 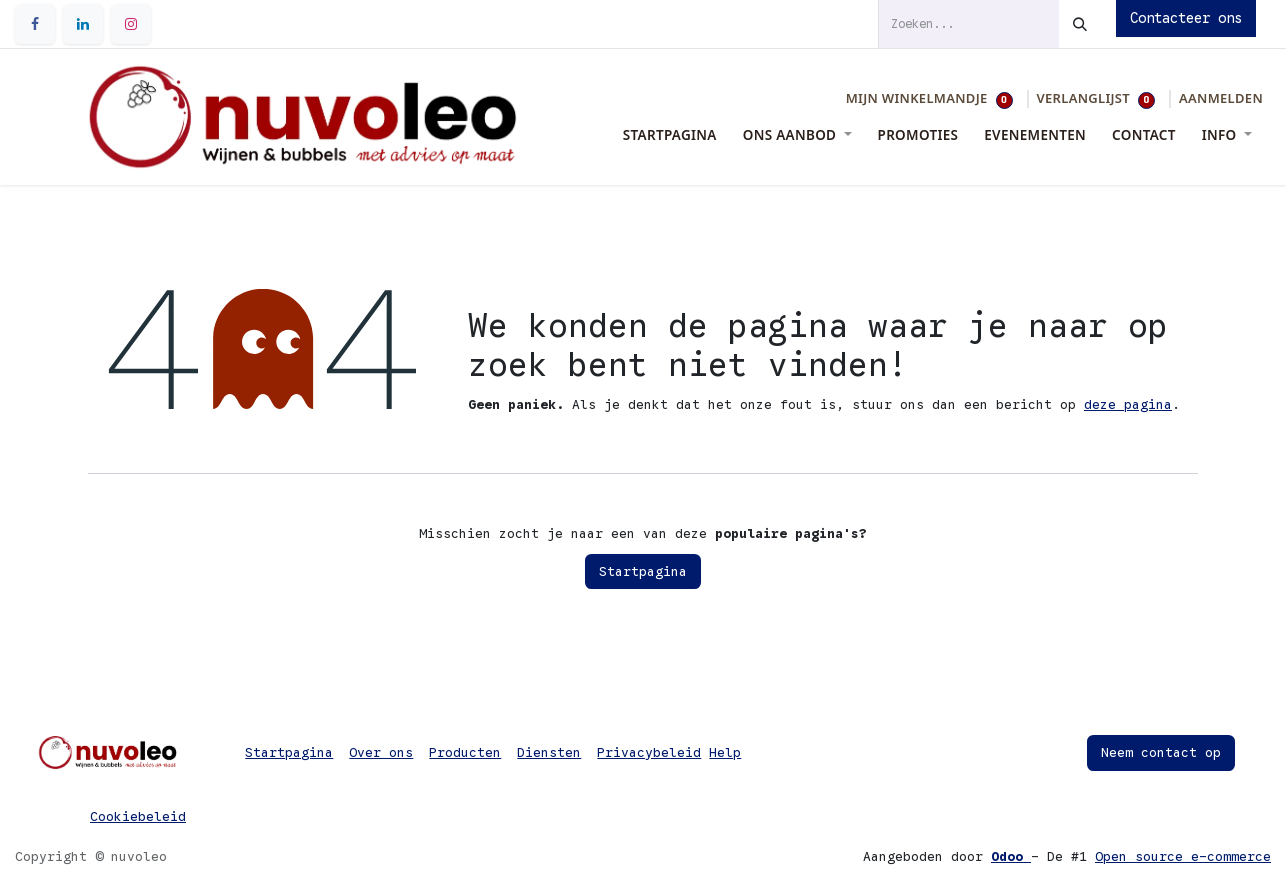 I want to click on Aanmelden, so click(x=1221, y=98).